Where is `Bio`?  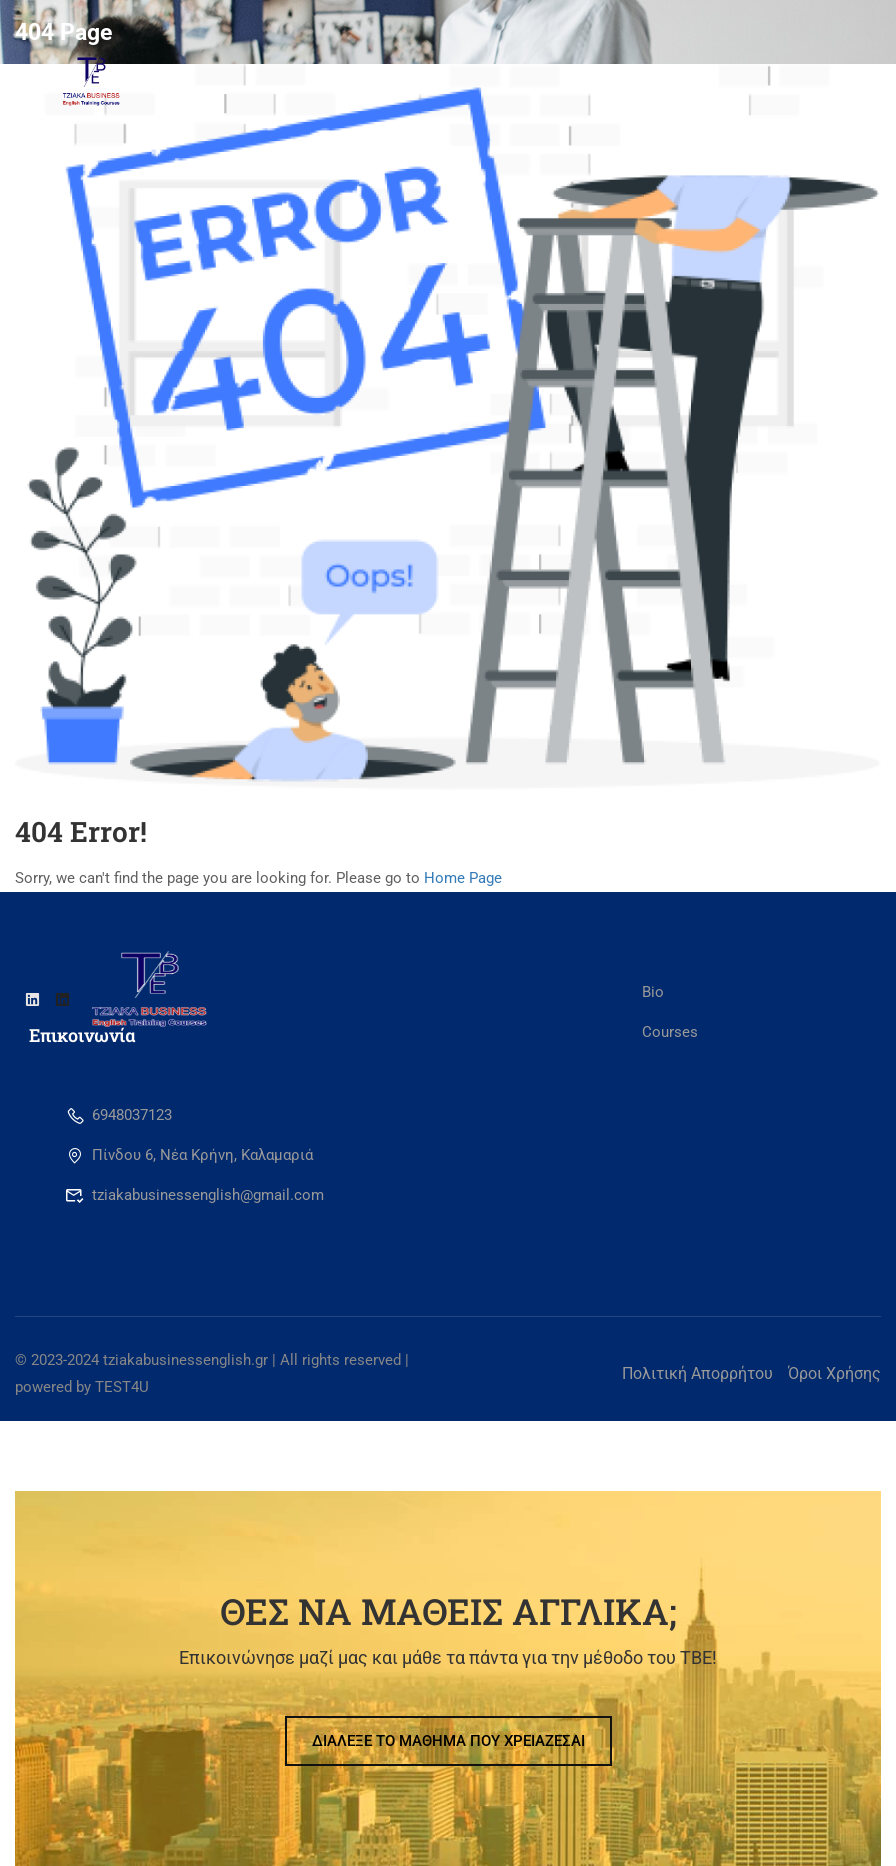
Bio is located at coordinates (653, 992).